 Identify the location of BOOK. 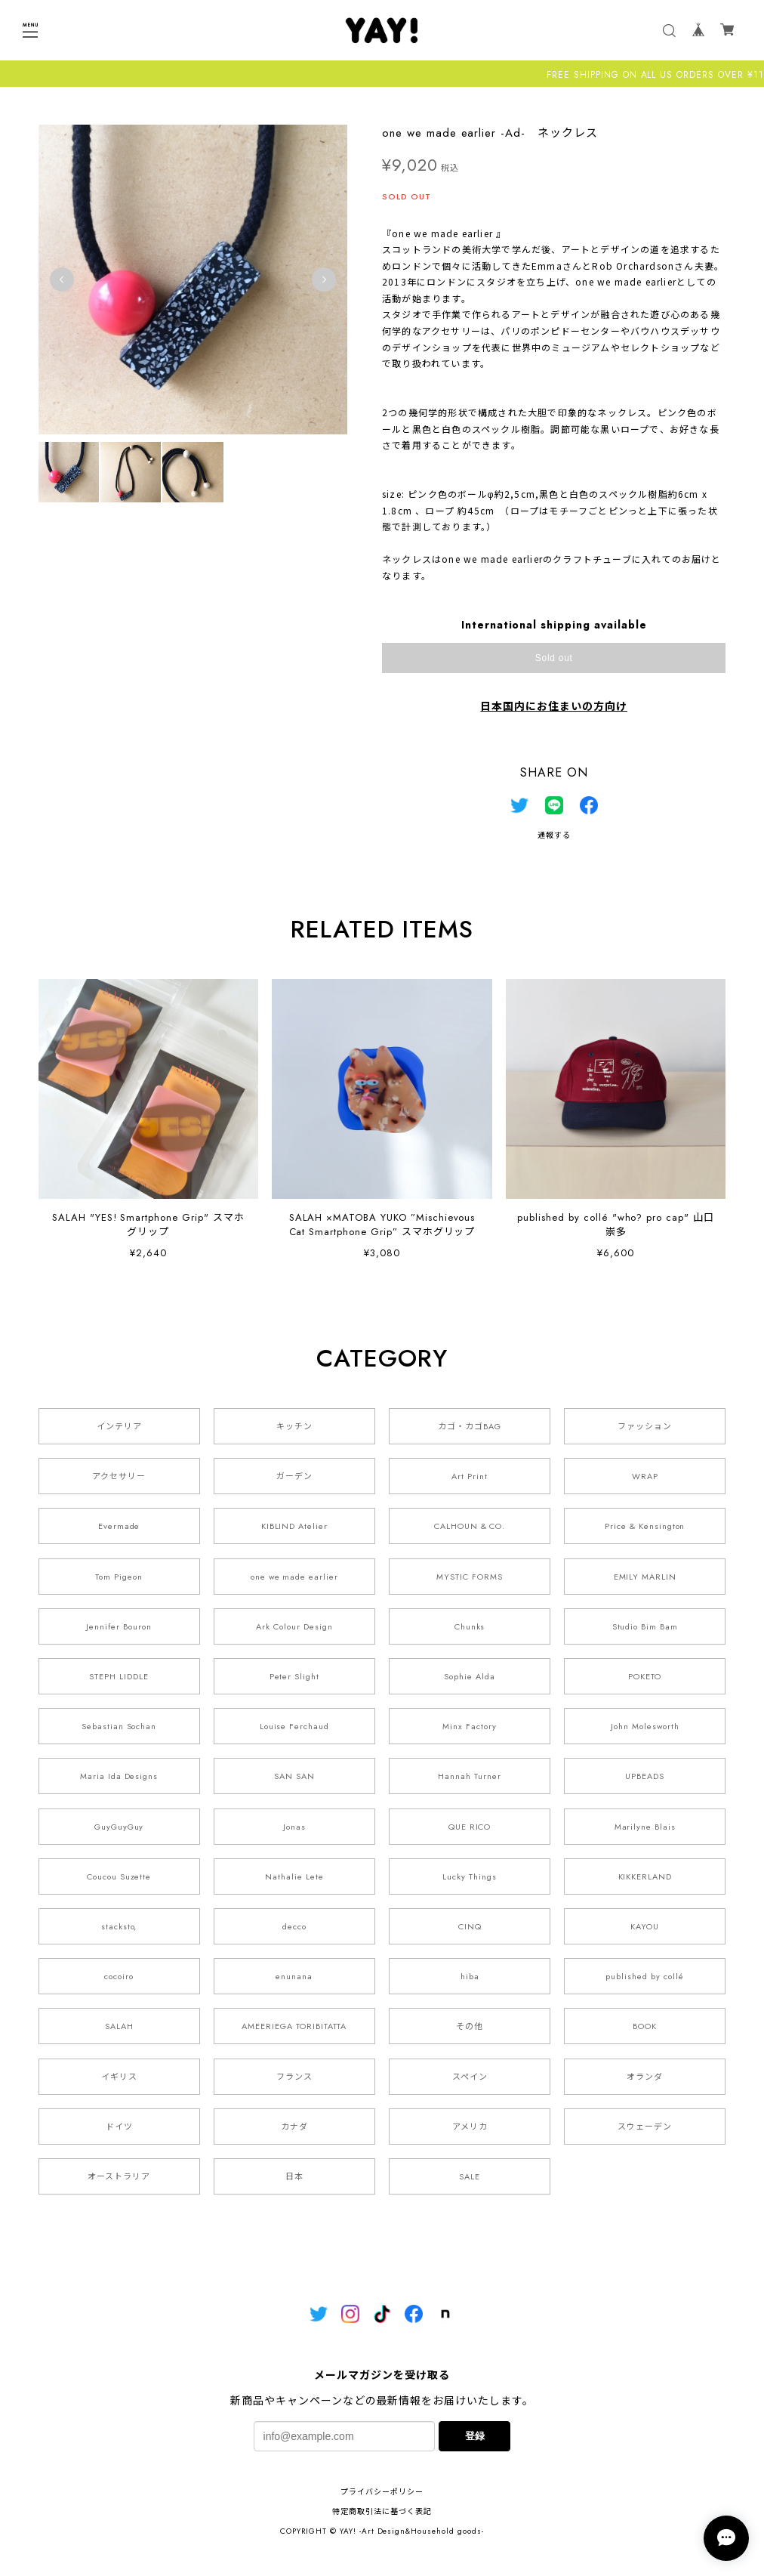
(645, 2026).